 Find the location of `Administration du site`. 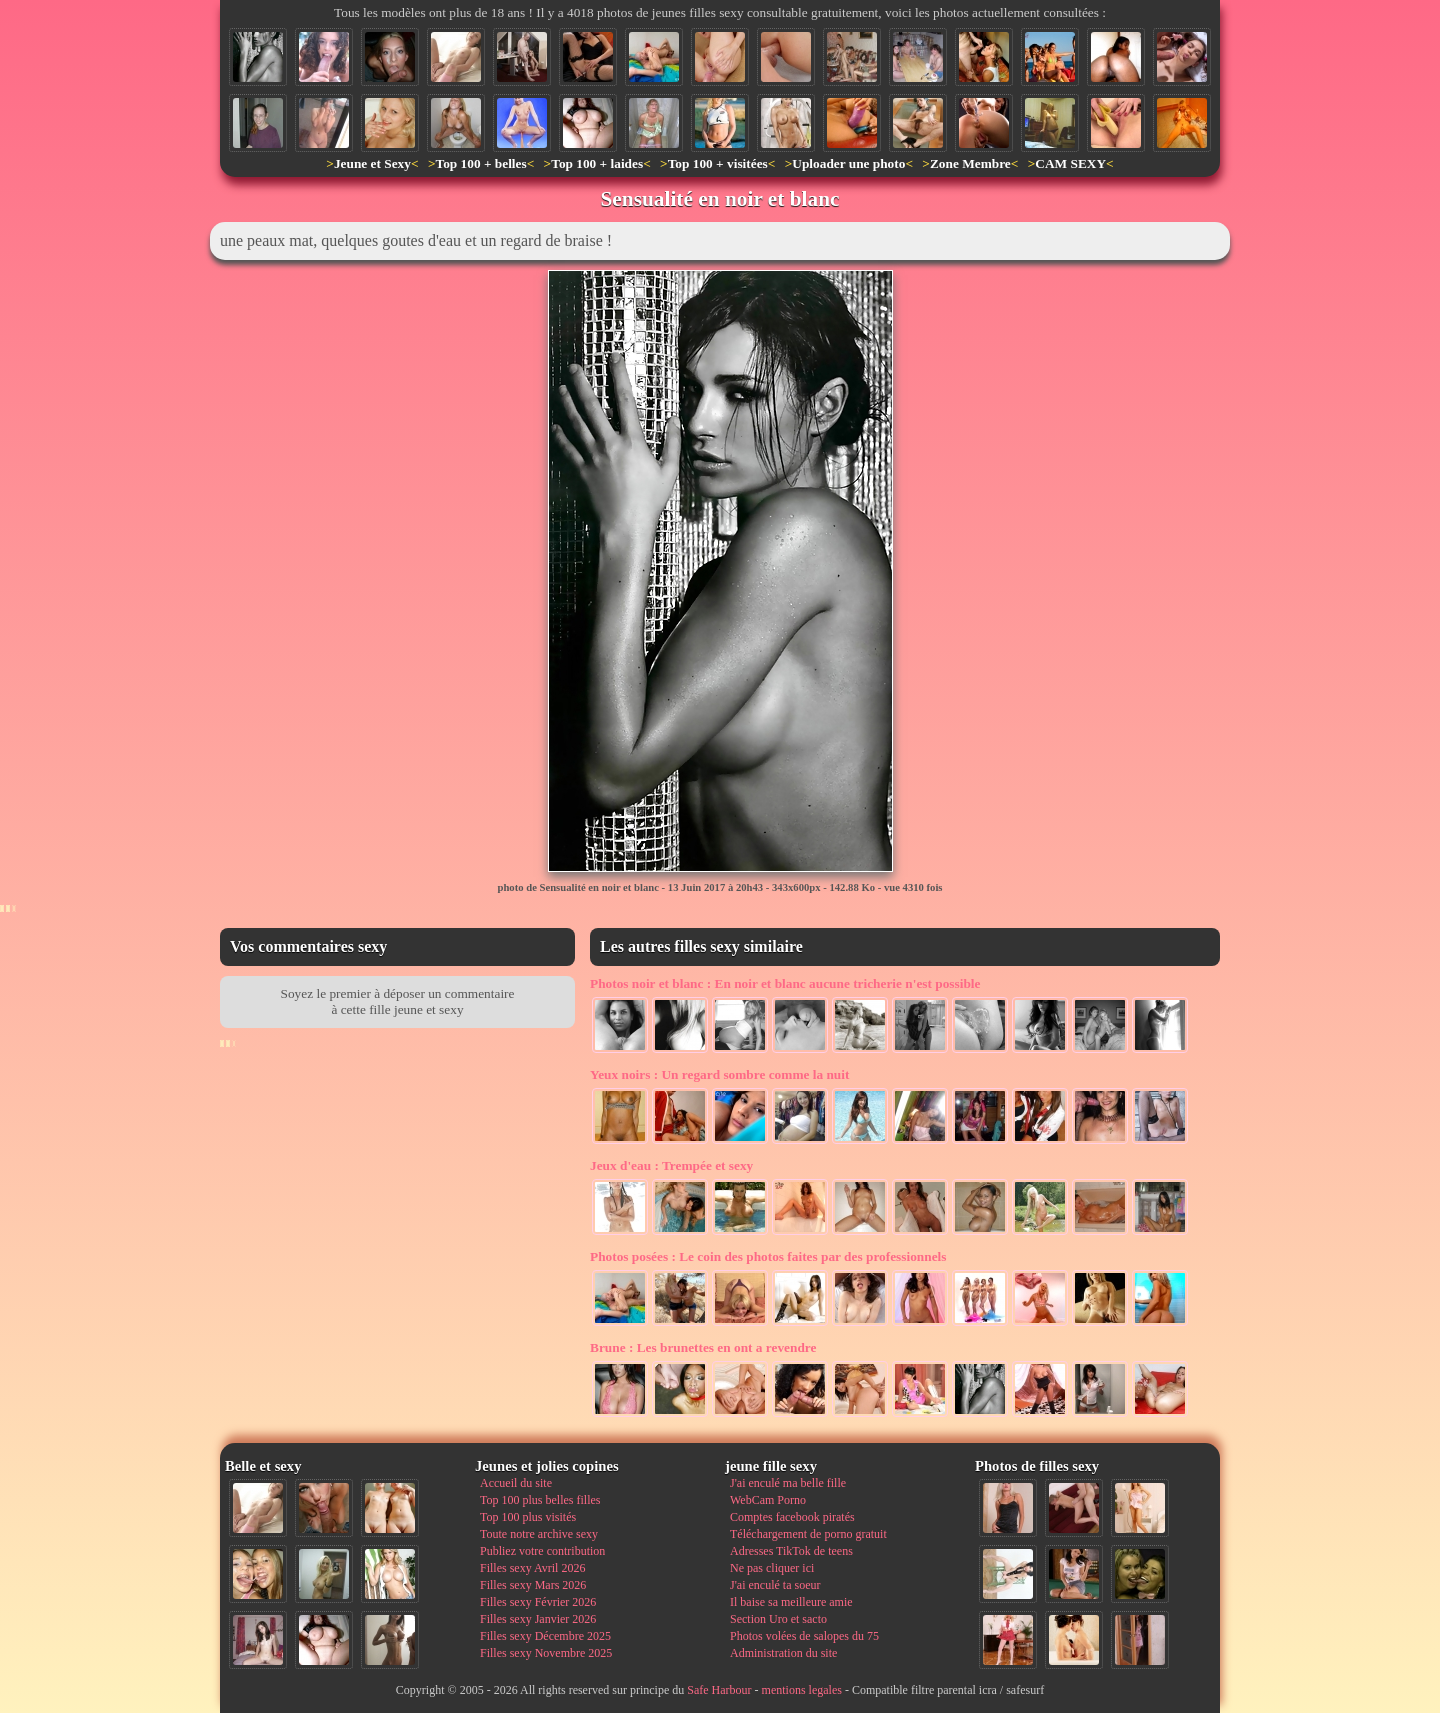

Administration du site is located at coordinates (783, 1653).